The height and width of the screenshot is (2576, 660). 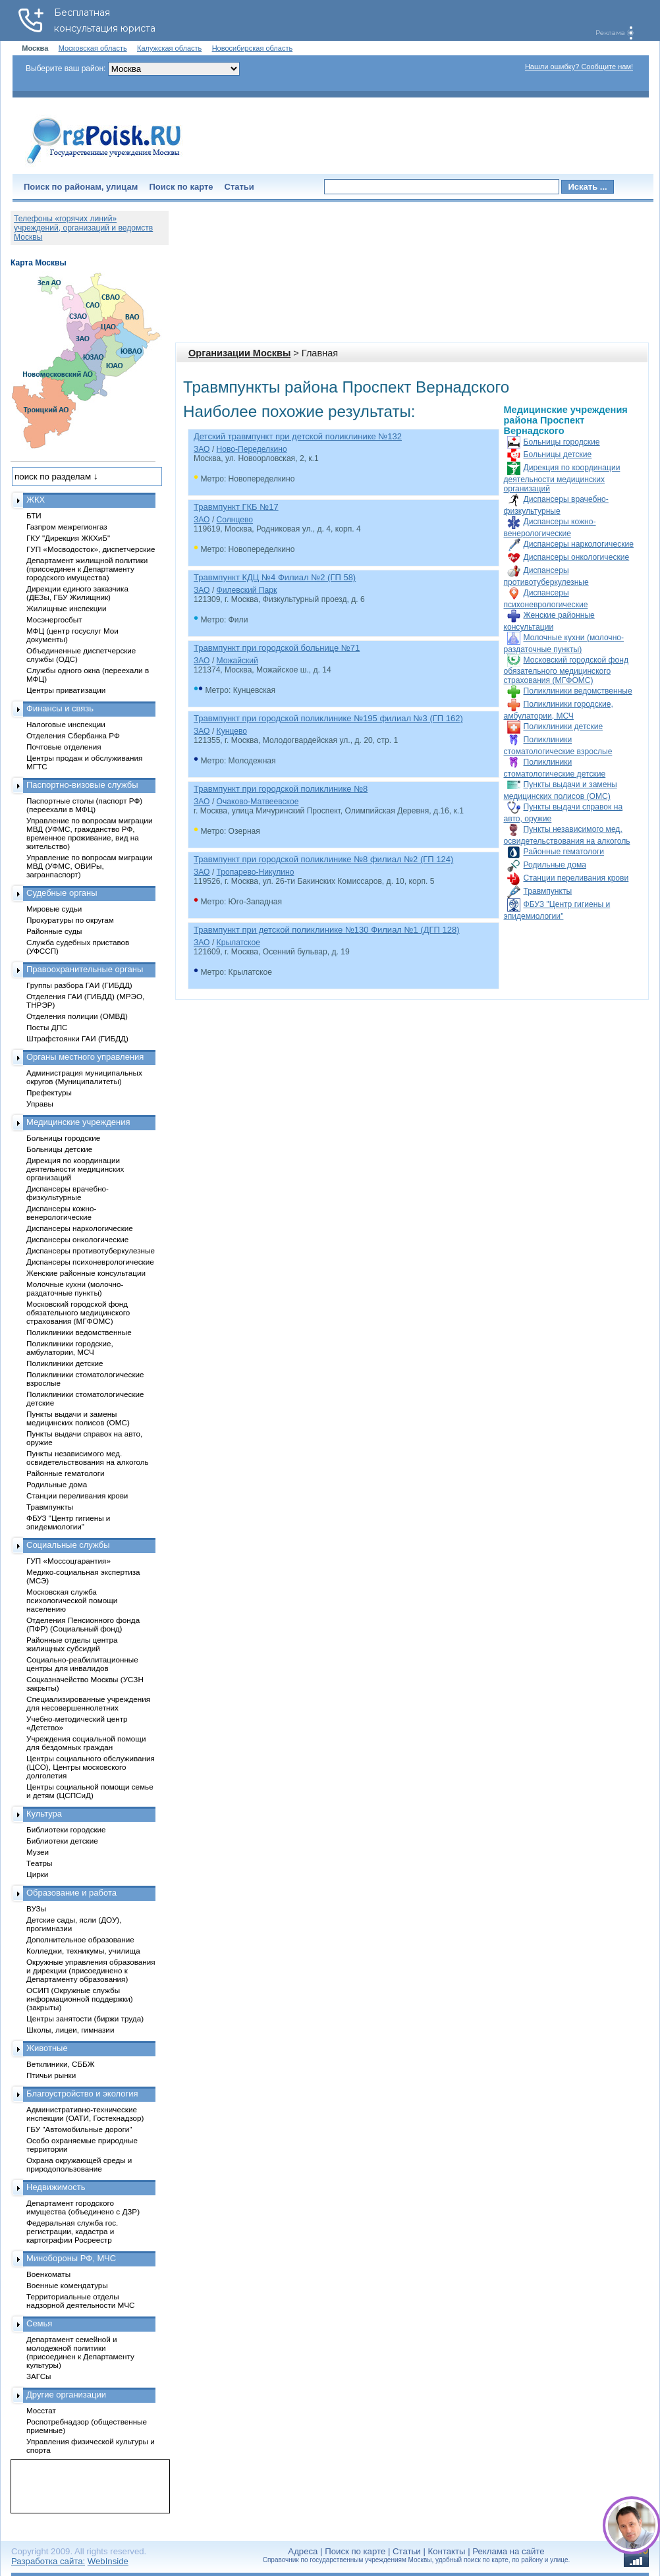 I want to click on Детский травмпункт при детской поликлинике №132, so click(x=298, y=436).